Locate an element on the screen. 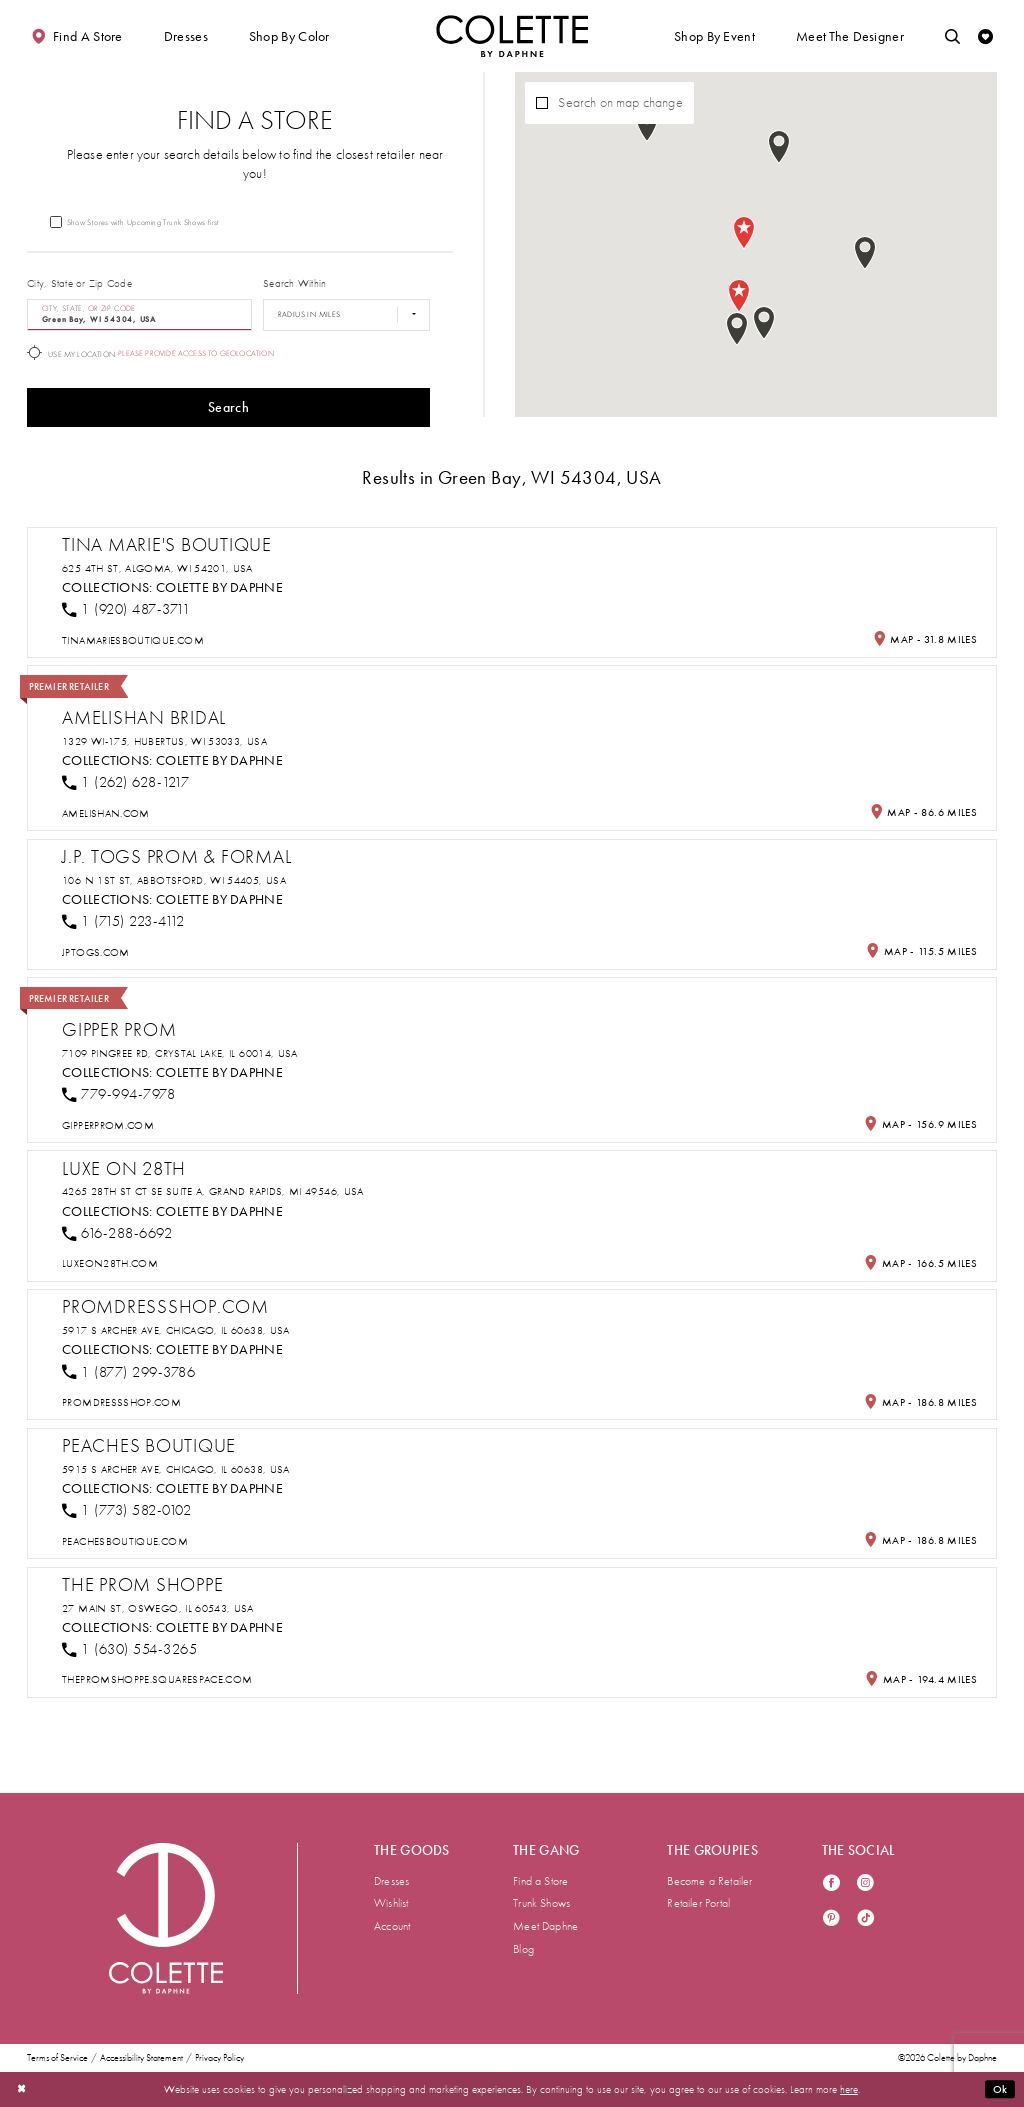 The width and height of the screenshot is (1024, 2107). Colette by Daphne [Visit Colette by Daphne page - Opens in new tab] is located at coordinates (219, 587).